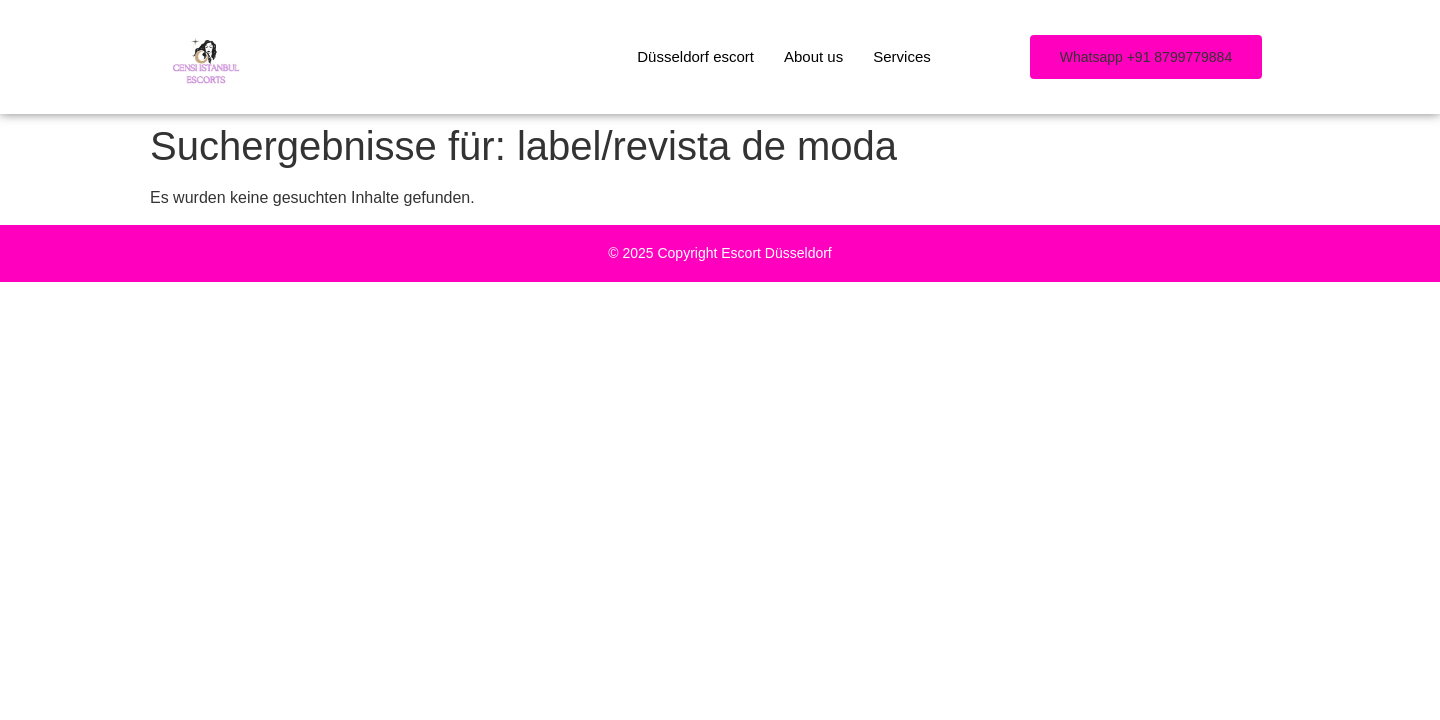 This screenshot has height=720, width=1440. I want to click on [button], so click(1146, 57).